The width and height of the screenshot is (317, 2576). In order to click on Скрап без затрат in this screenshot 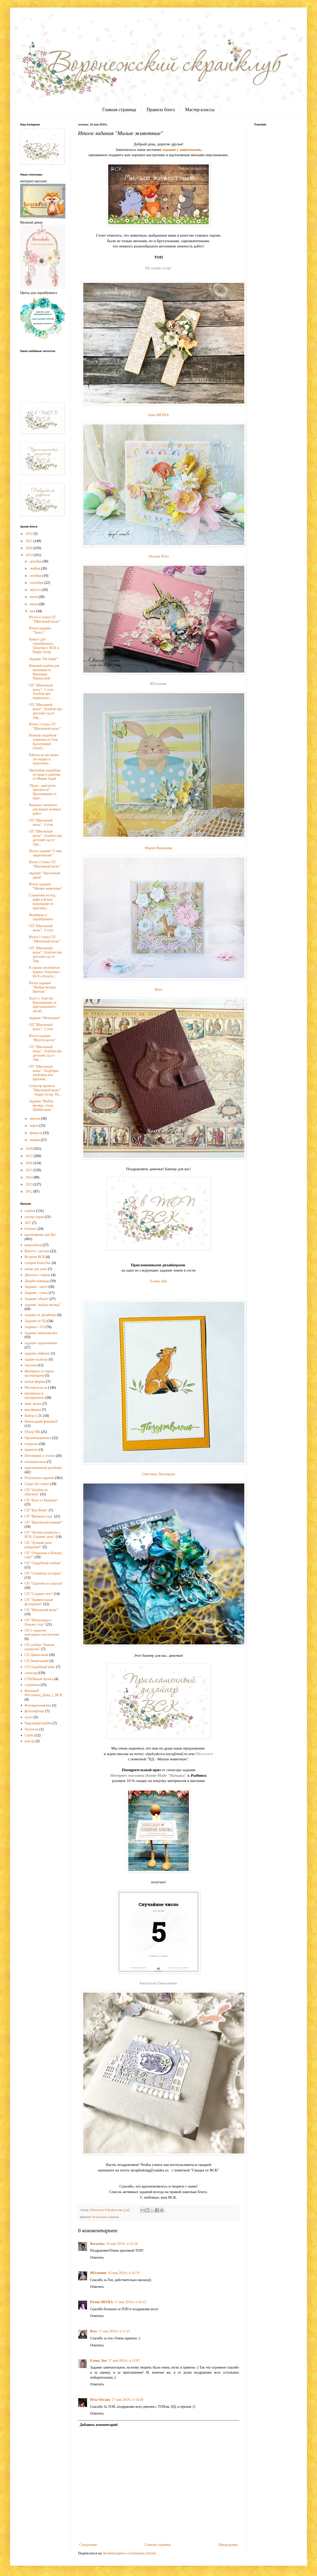, I will do `click(37, 1484)`.